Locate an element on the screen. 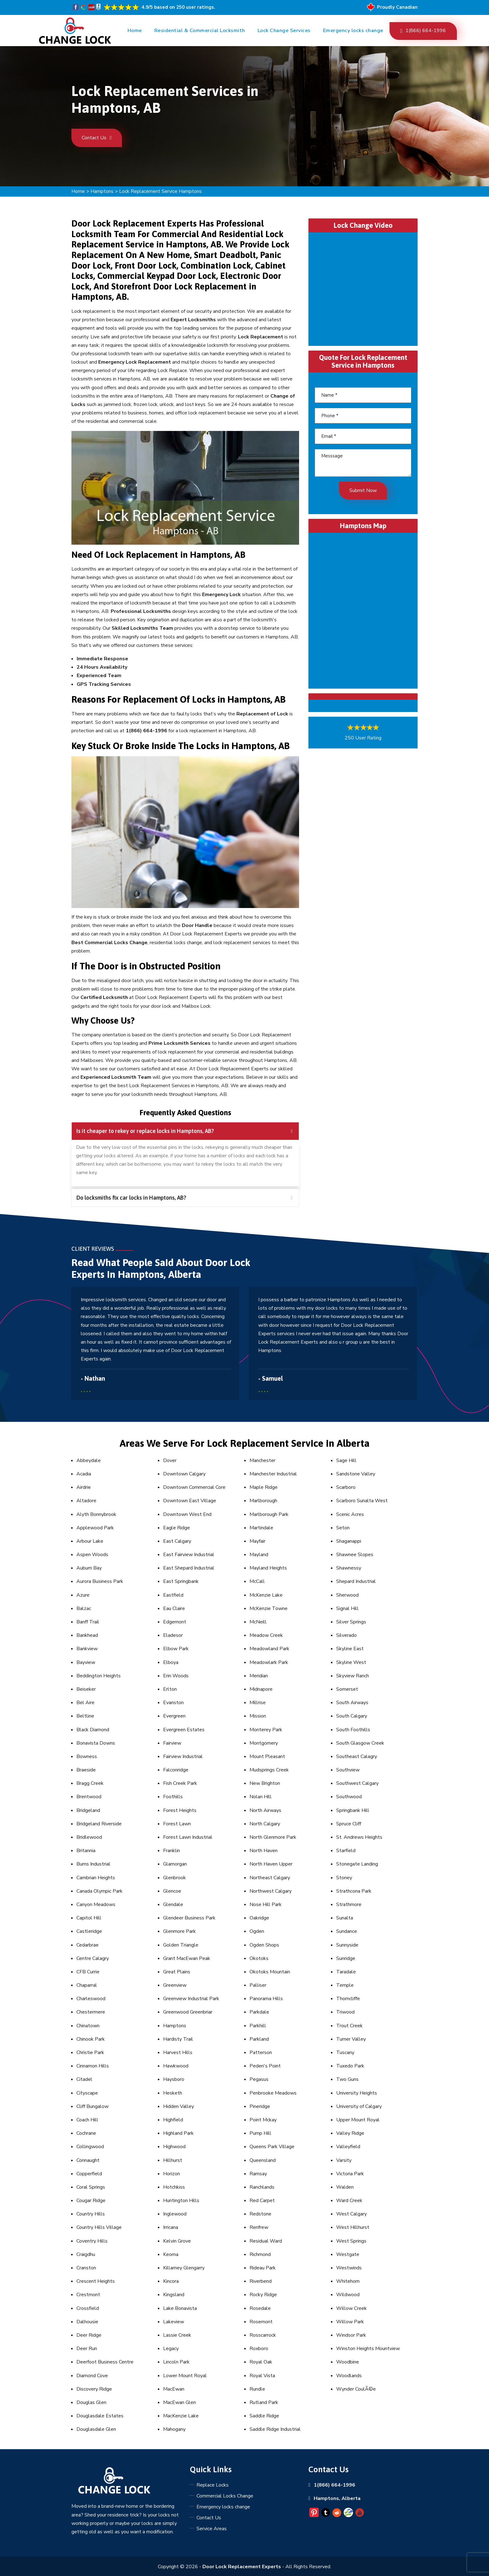 The width and height of the screenshot is (489, 2576). Eastfield is located at coordinates (173, 1595).